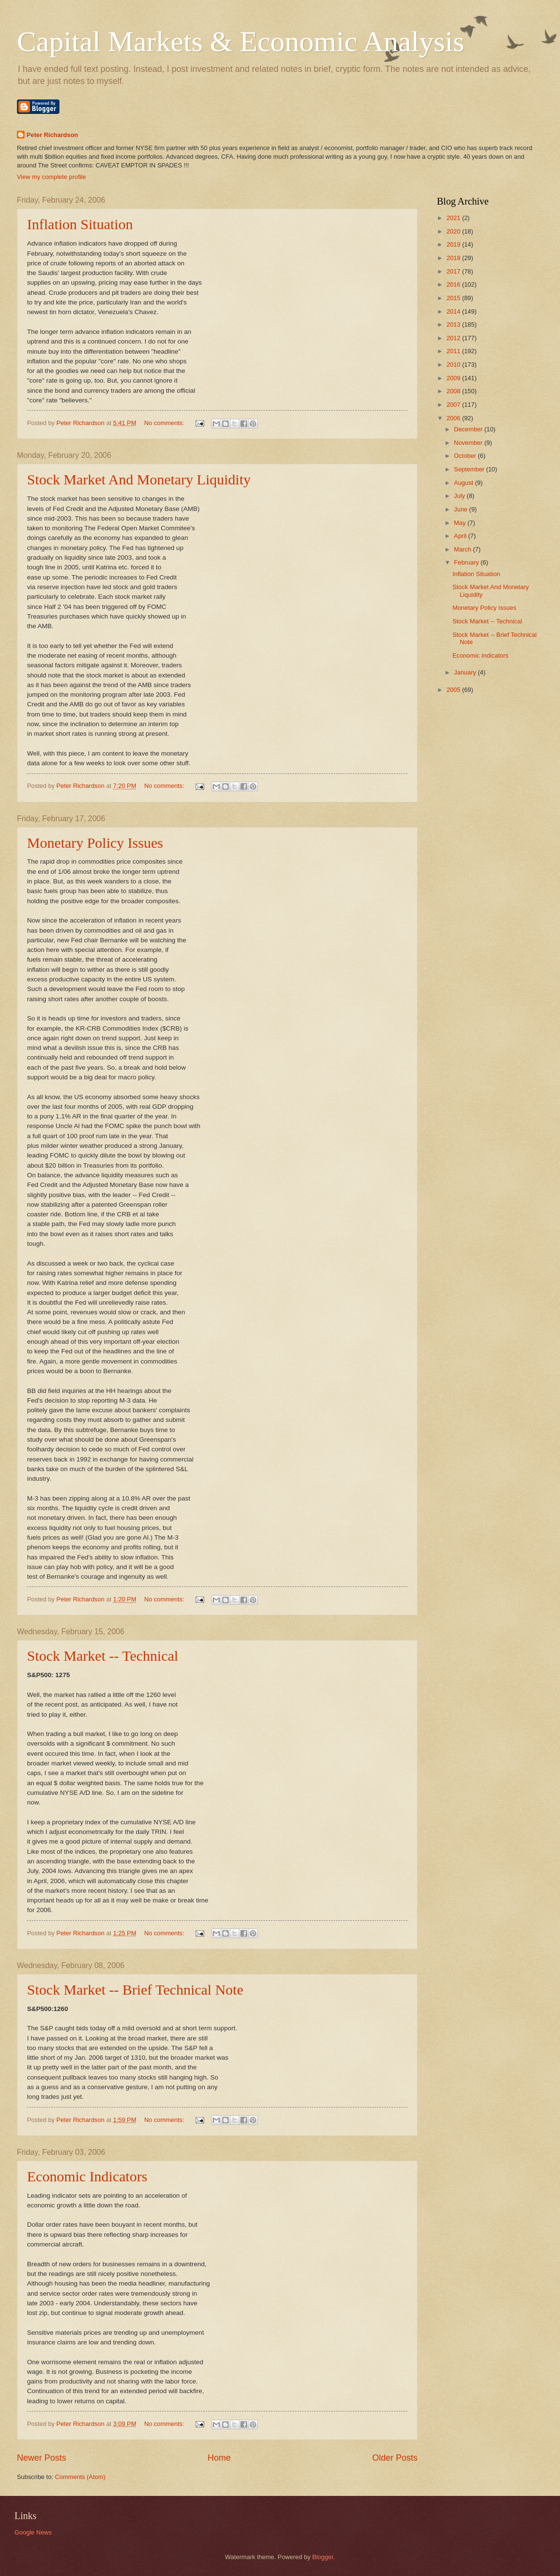  Describe the element at coordinates (165, 423) in the screenshot. I see `No comments:` at that location.